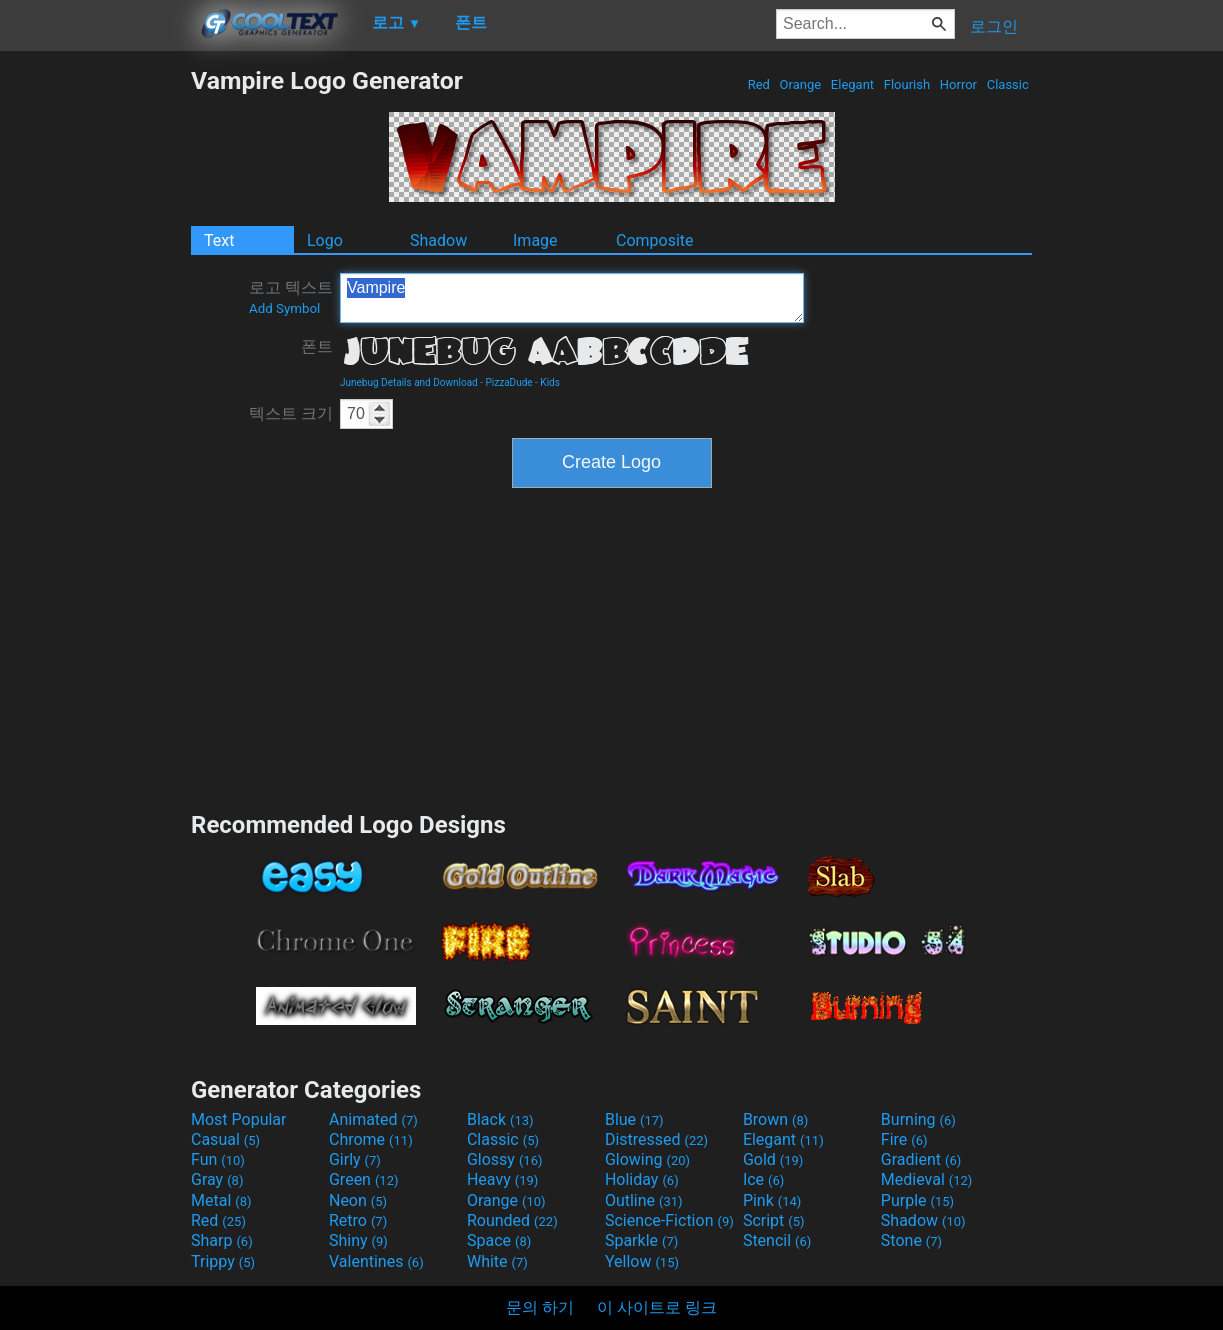 Image resolution: width=1223 pixels, height=1330 pixels. I want to click on Science-Fiction, so click(669, 1220).